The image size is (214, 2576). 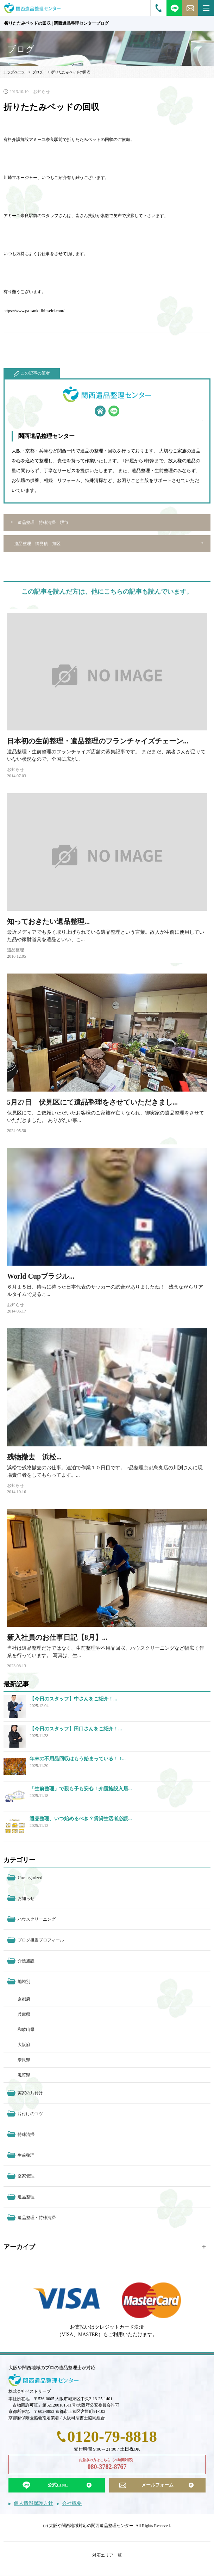 What do you see at coordinates (24, 2014) in the screenshot?
I see `兵庫県` at bounding box center [24, 2014].